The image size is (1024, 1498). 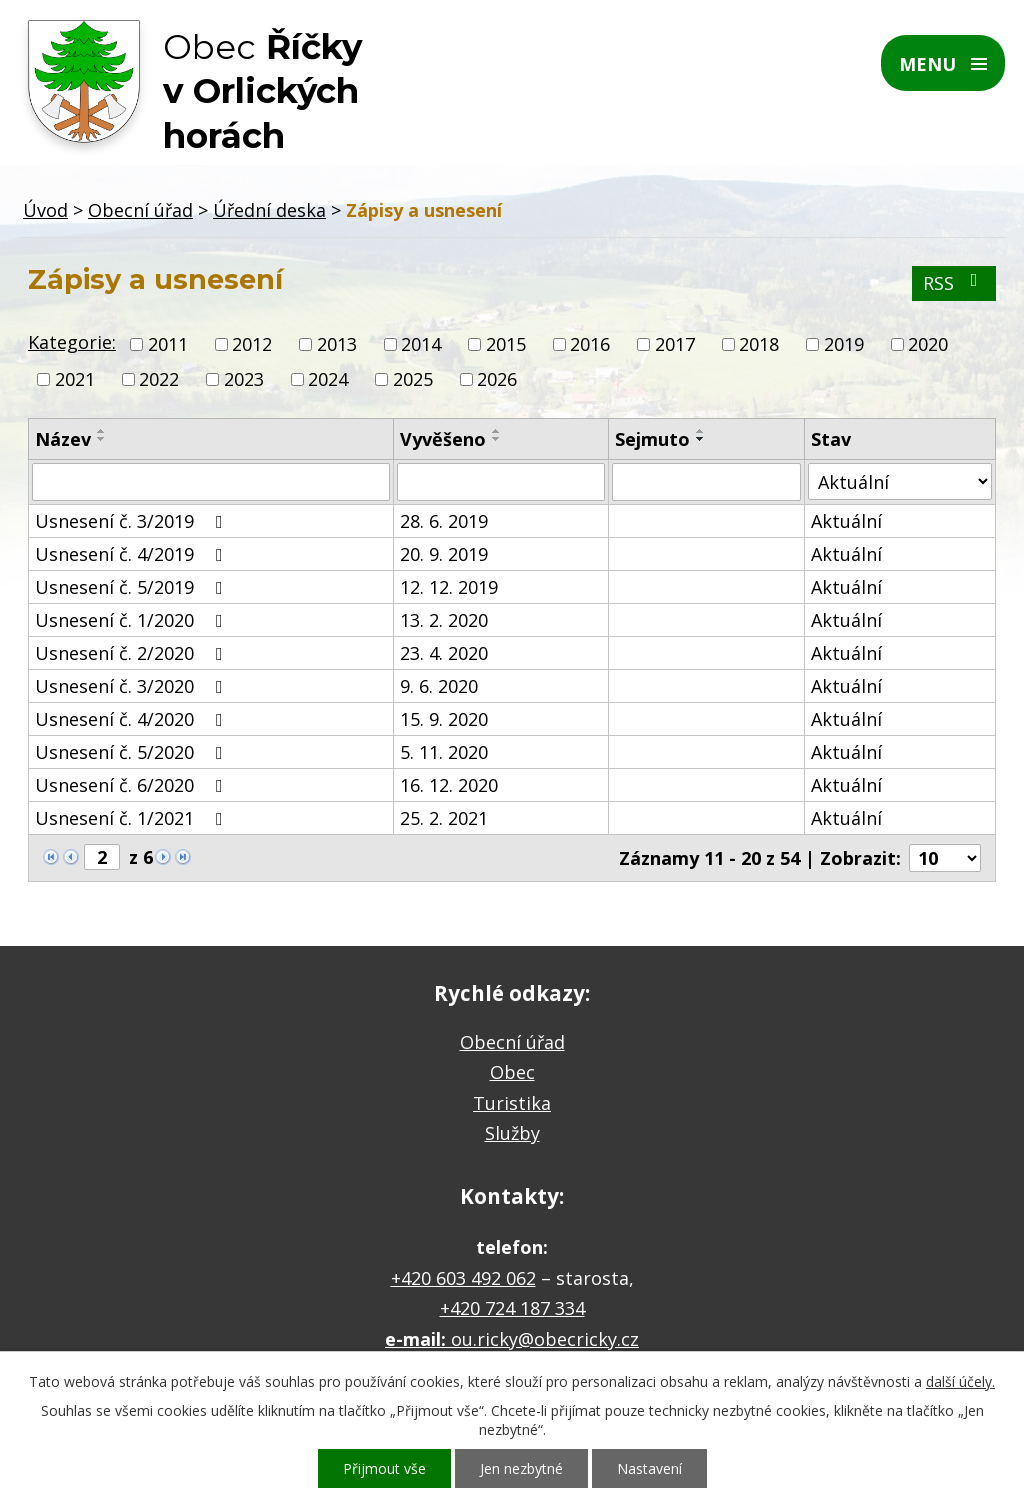 I want to click on Usnesení č. 4/2019, so click(x=133, y=554).